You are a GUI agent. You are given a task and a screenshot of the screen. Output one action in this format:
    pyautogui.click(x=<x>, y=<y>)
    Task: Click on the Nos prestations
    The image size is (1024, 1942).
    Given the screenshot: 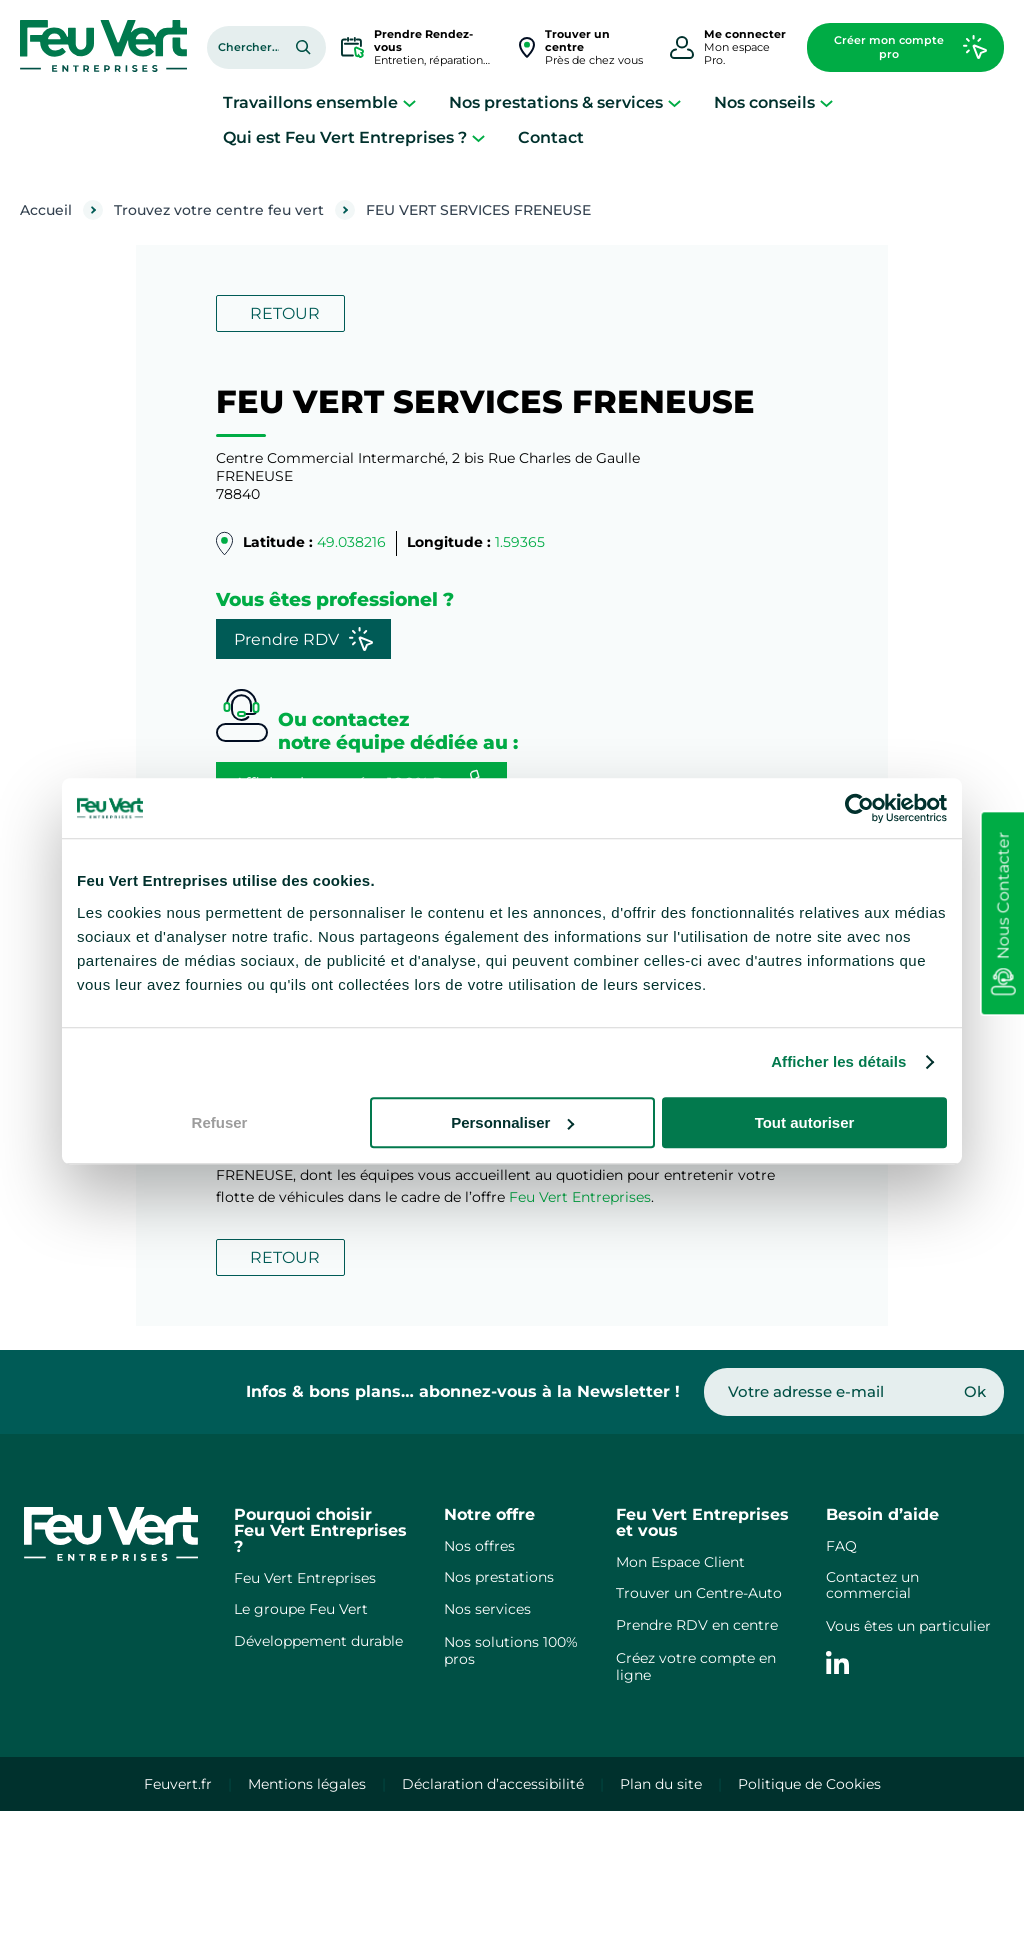 What is the action you would take?
    pyautogui.click(x=499, y=1577)
    